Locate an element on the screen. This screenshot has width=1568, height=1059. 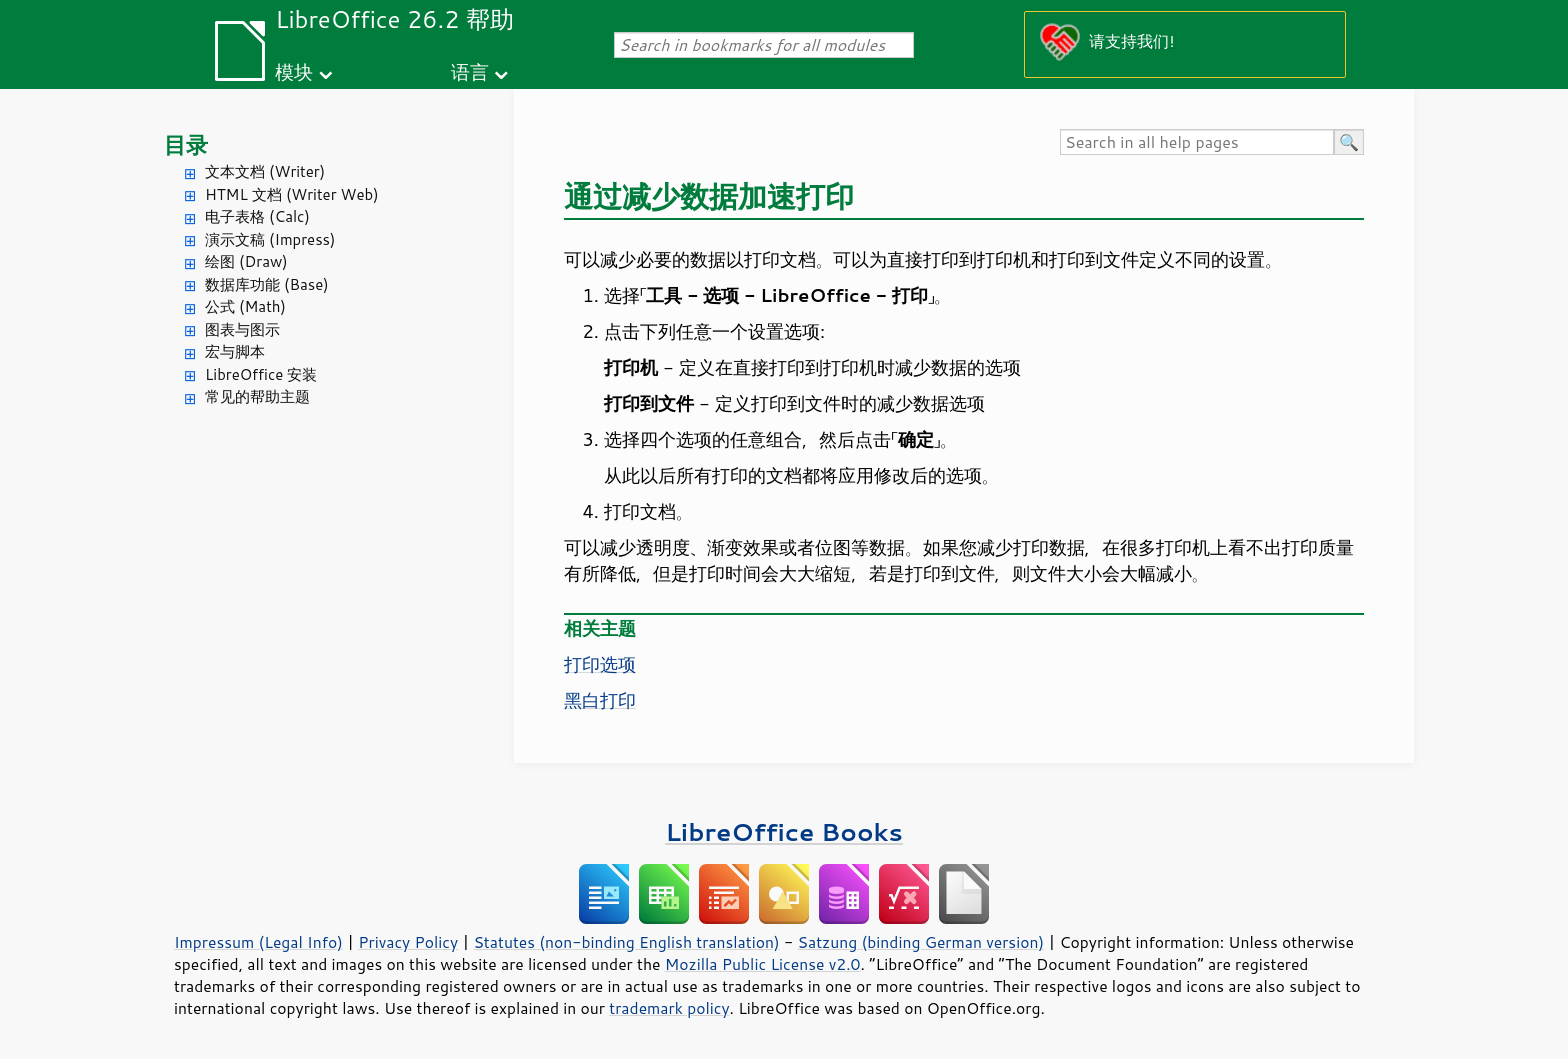
宏与脚本 is located at coordinates (235, 351).